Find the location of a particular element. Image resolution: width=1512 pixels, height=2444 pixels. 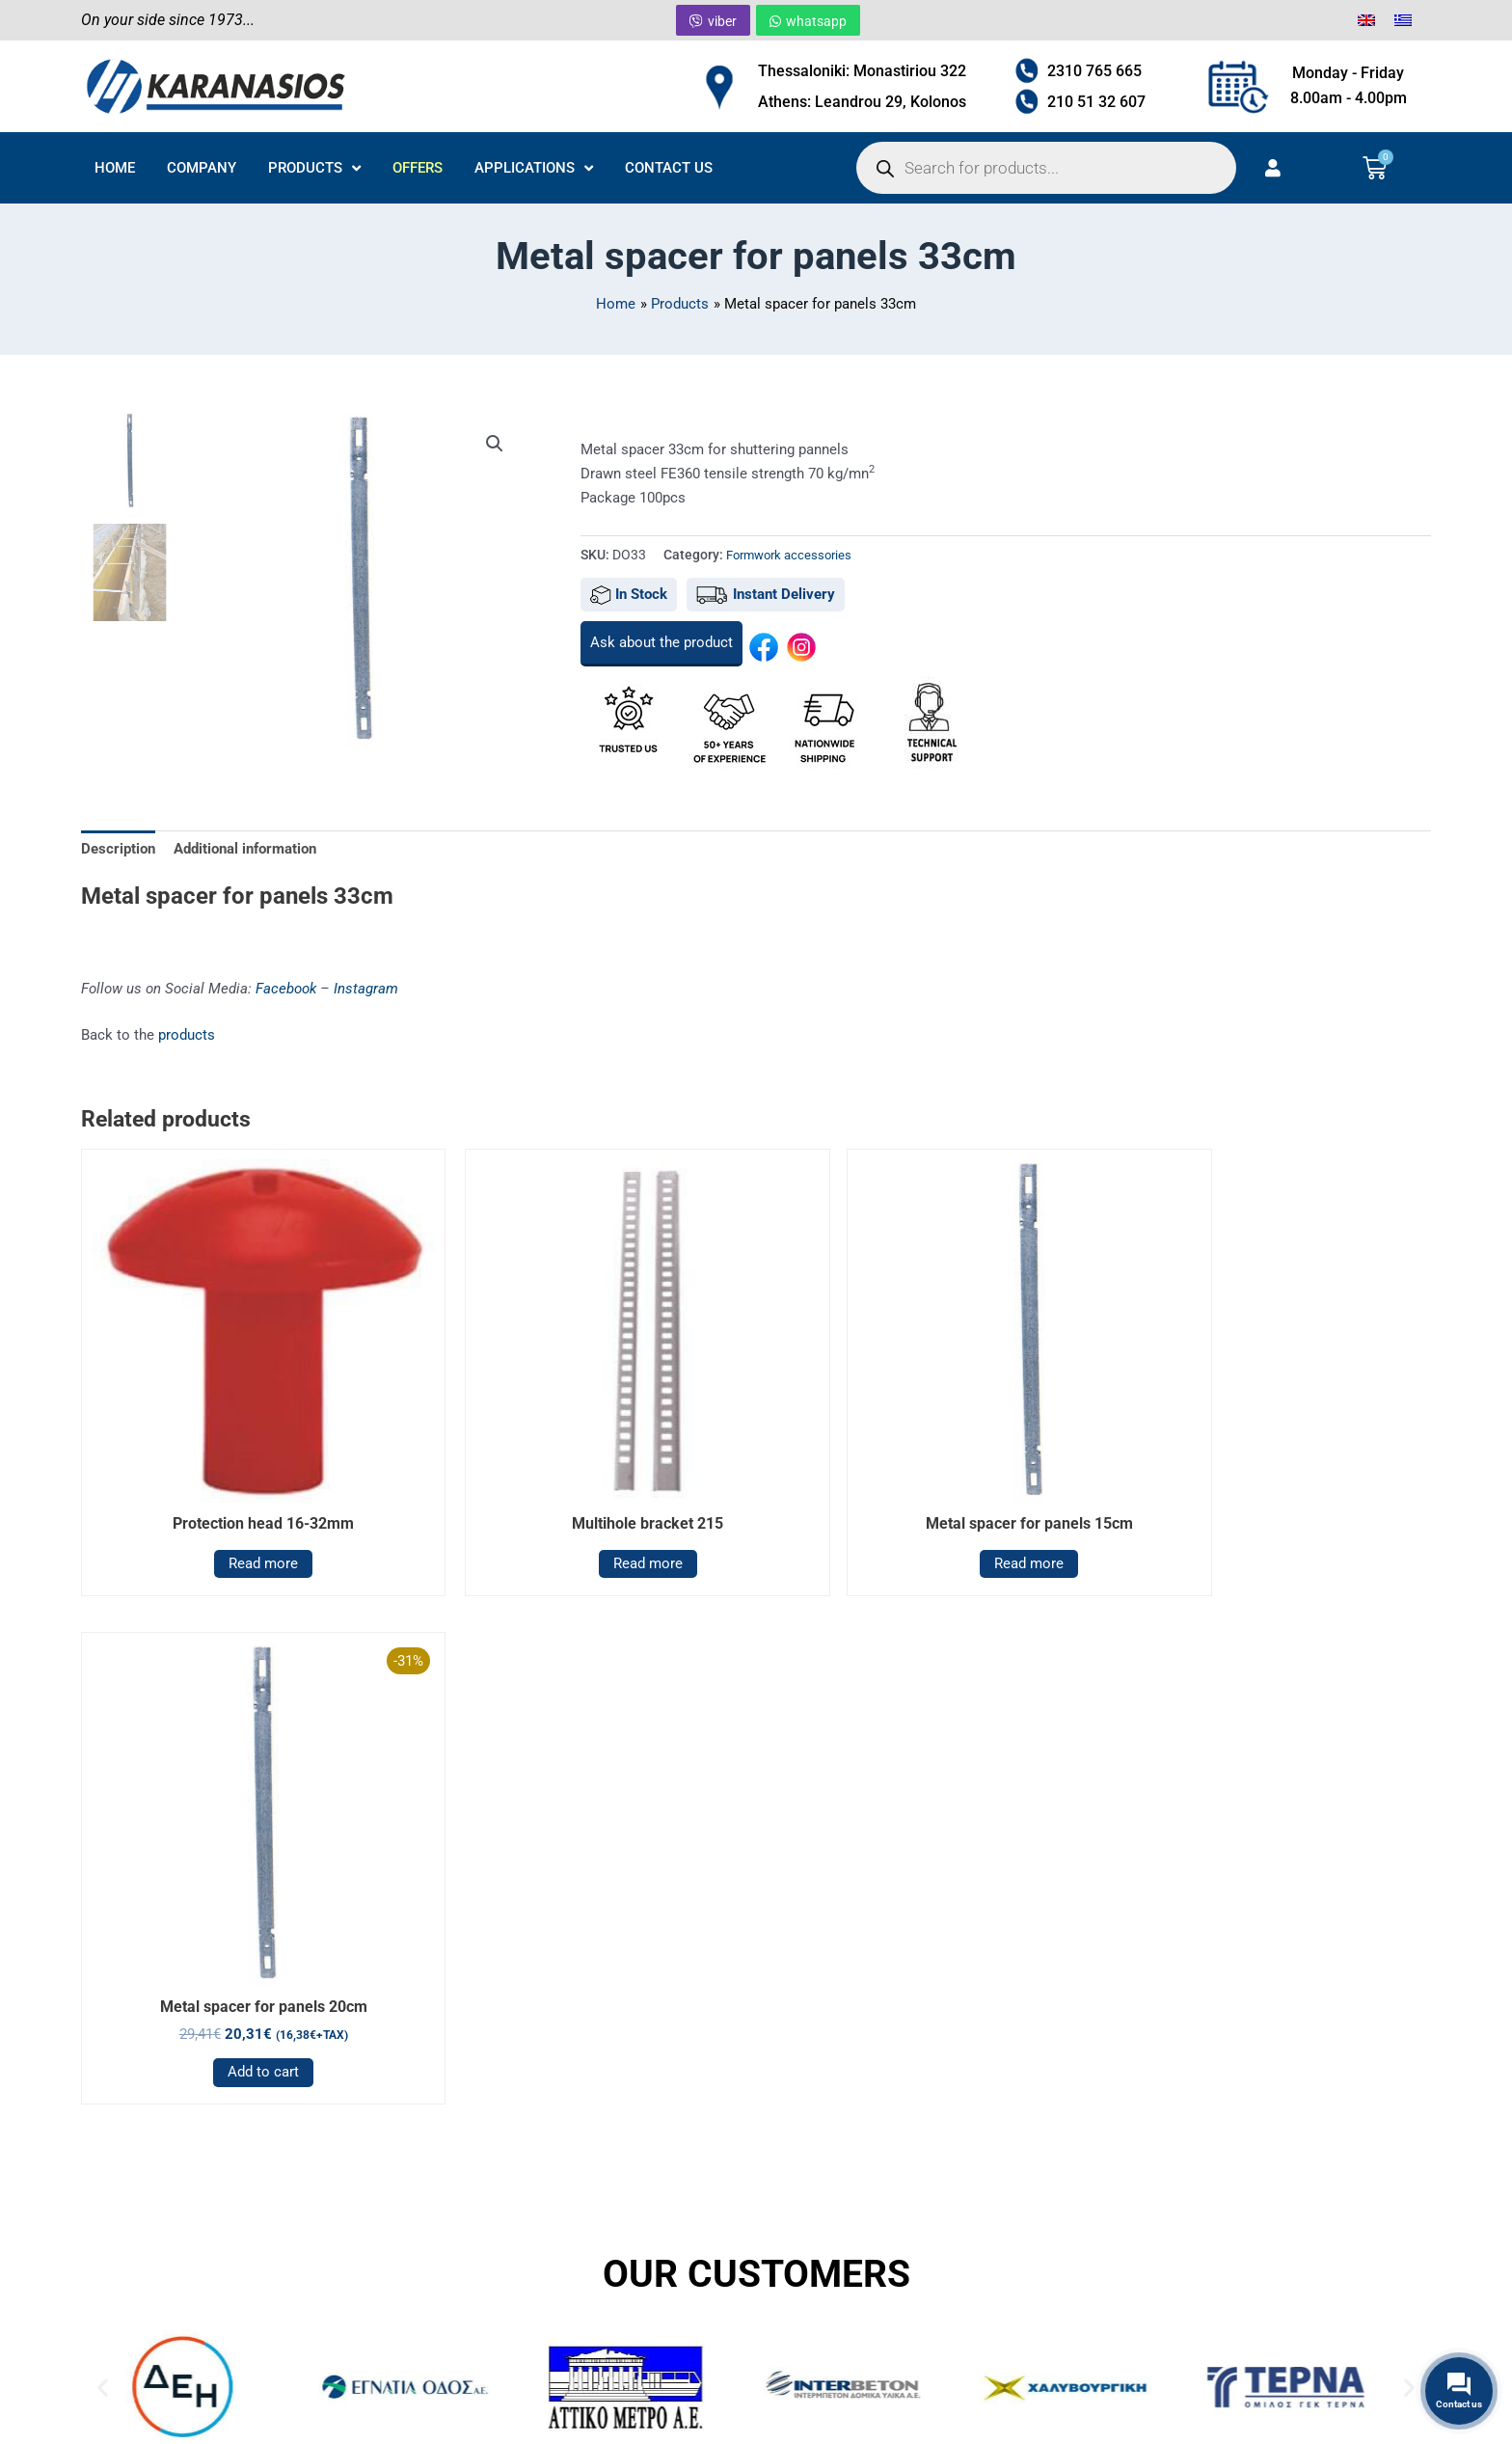

COMPANY is located at coordinates (201, 168).